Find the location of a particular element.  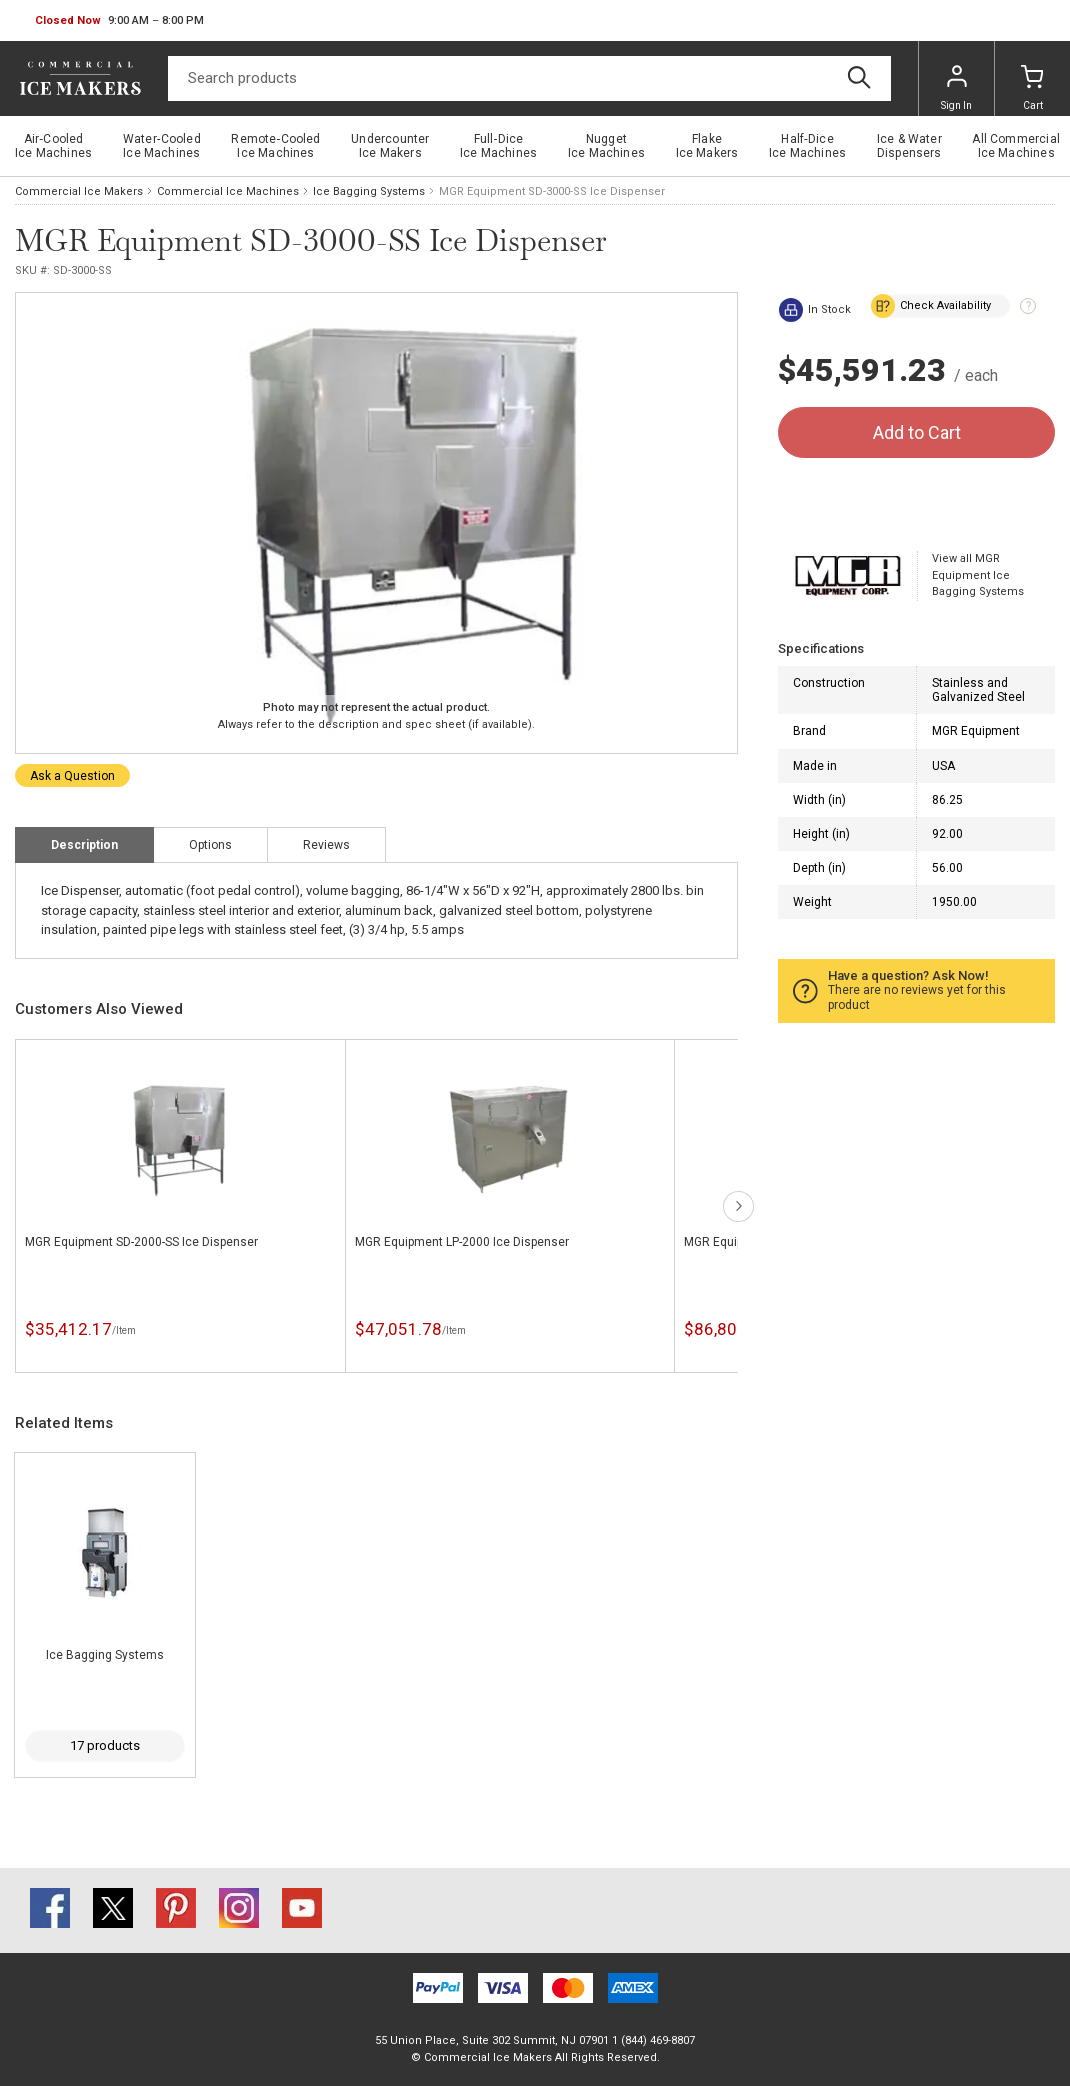

[button] is located at coordinates (119, 21).